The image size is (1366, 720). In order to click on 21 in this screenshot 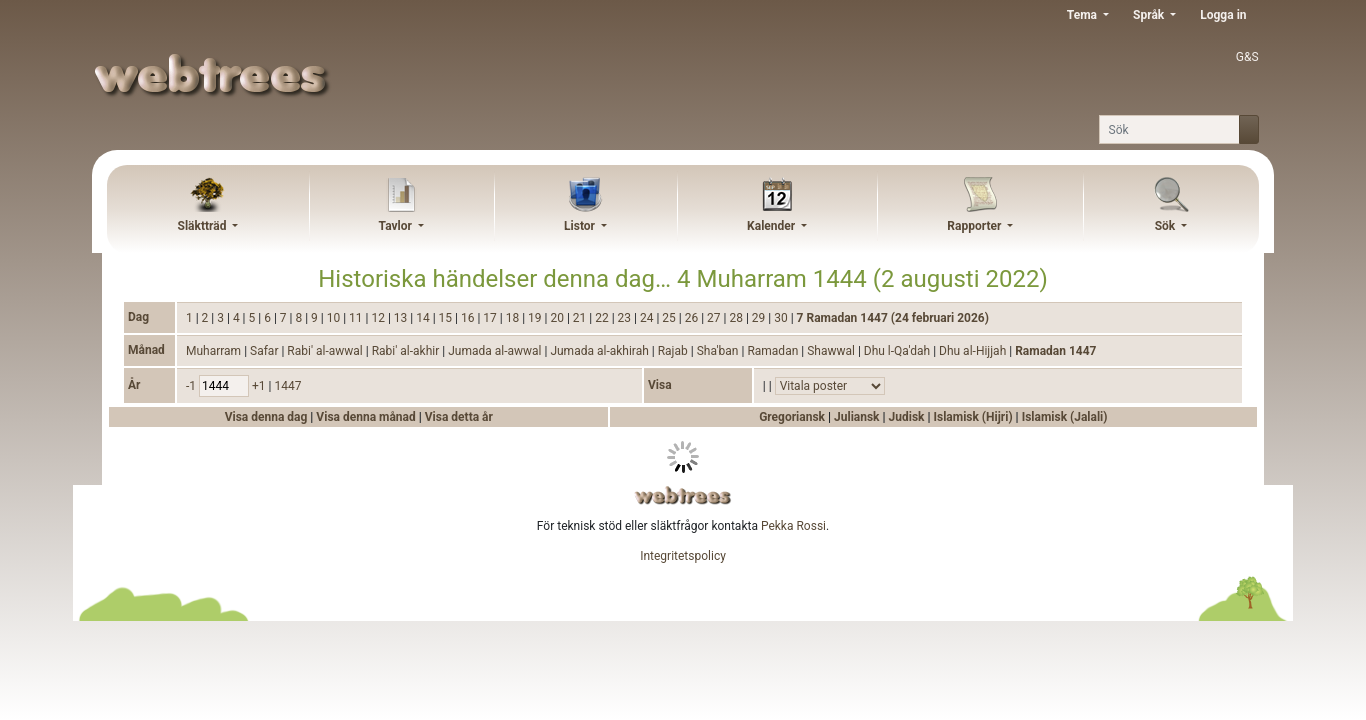, I will do `click(581, 318)`.